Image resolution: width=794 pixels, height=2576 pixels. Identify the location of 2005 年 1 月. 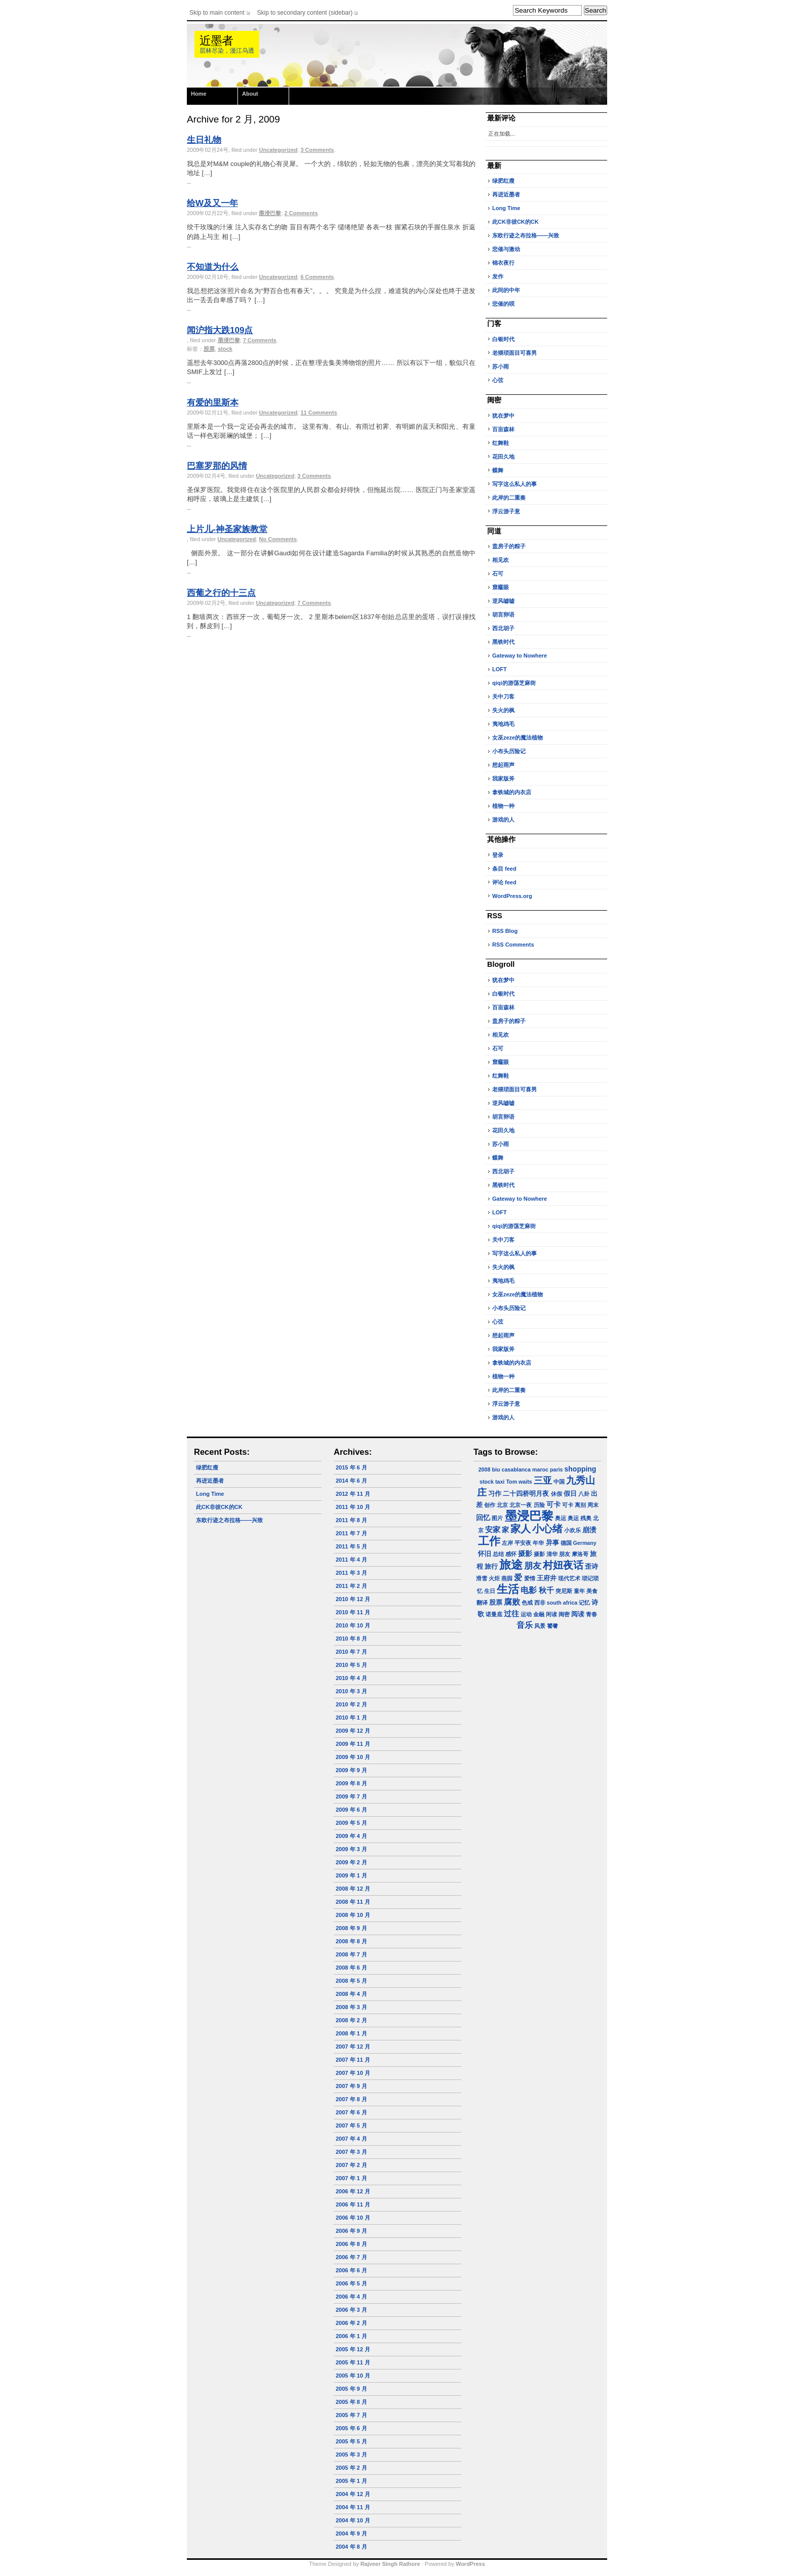
(351, 2481).